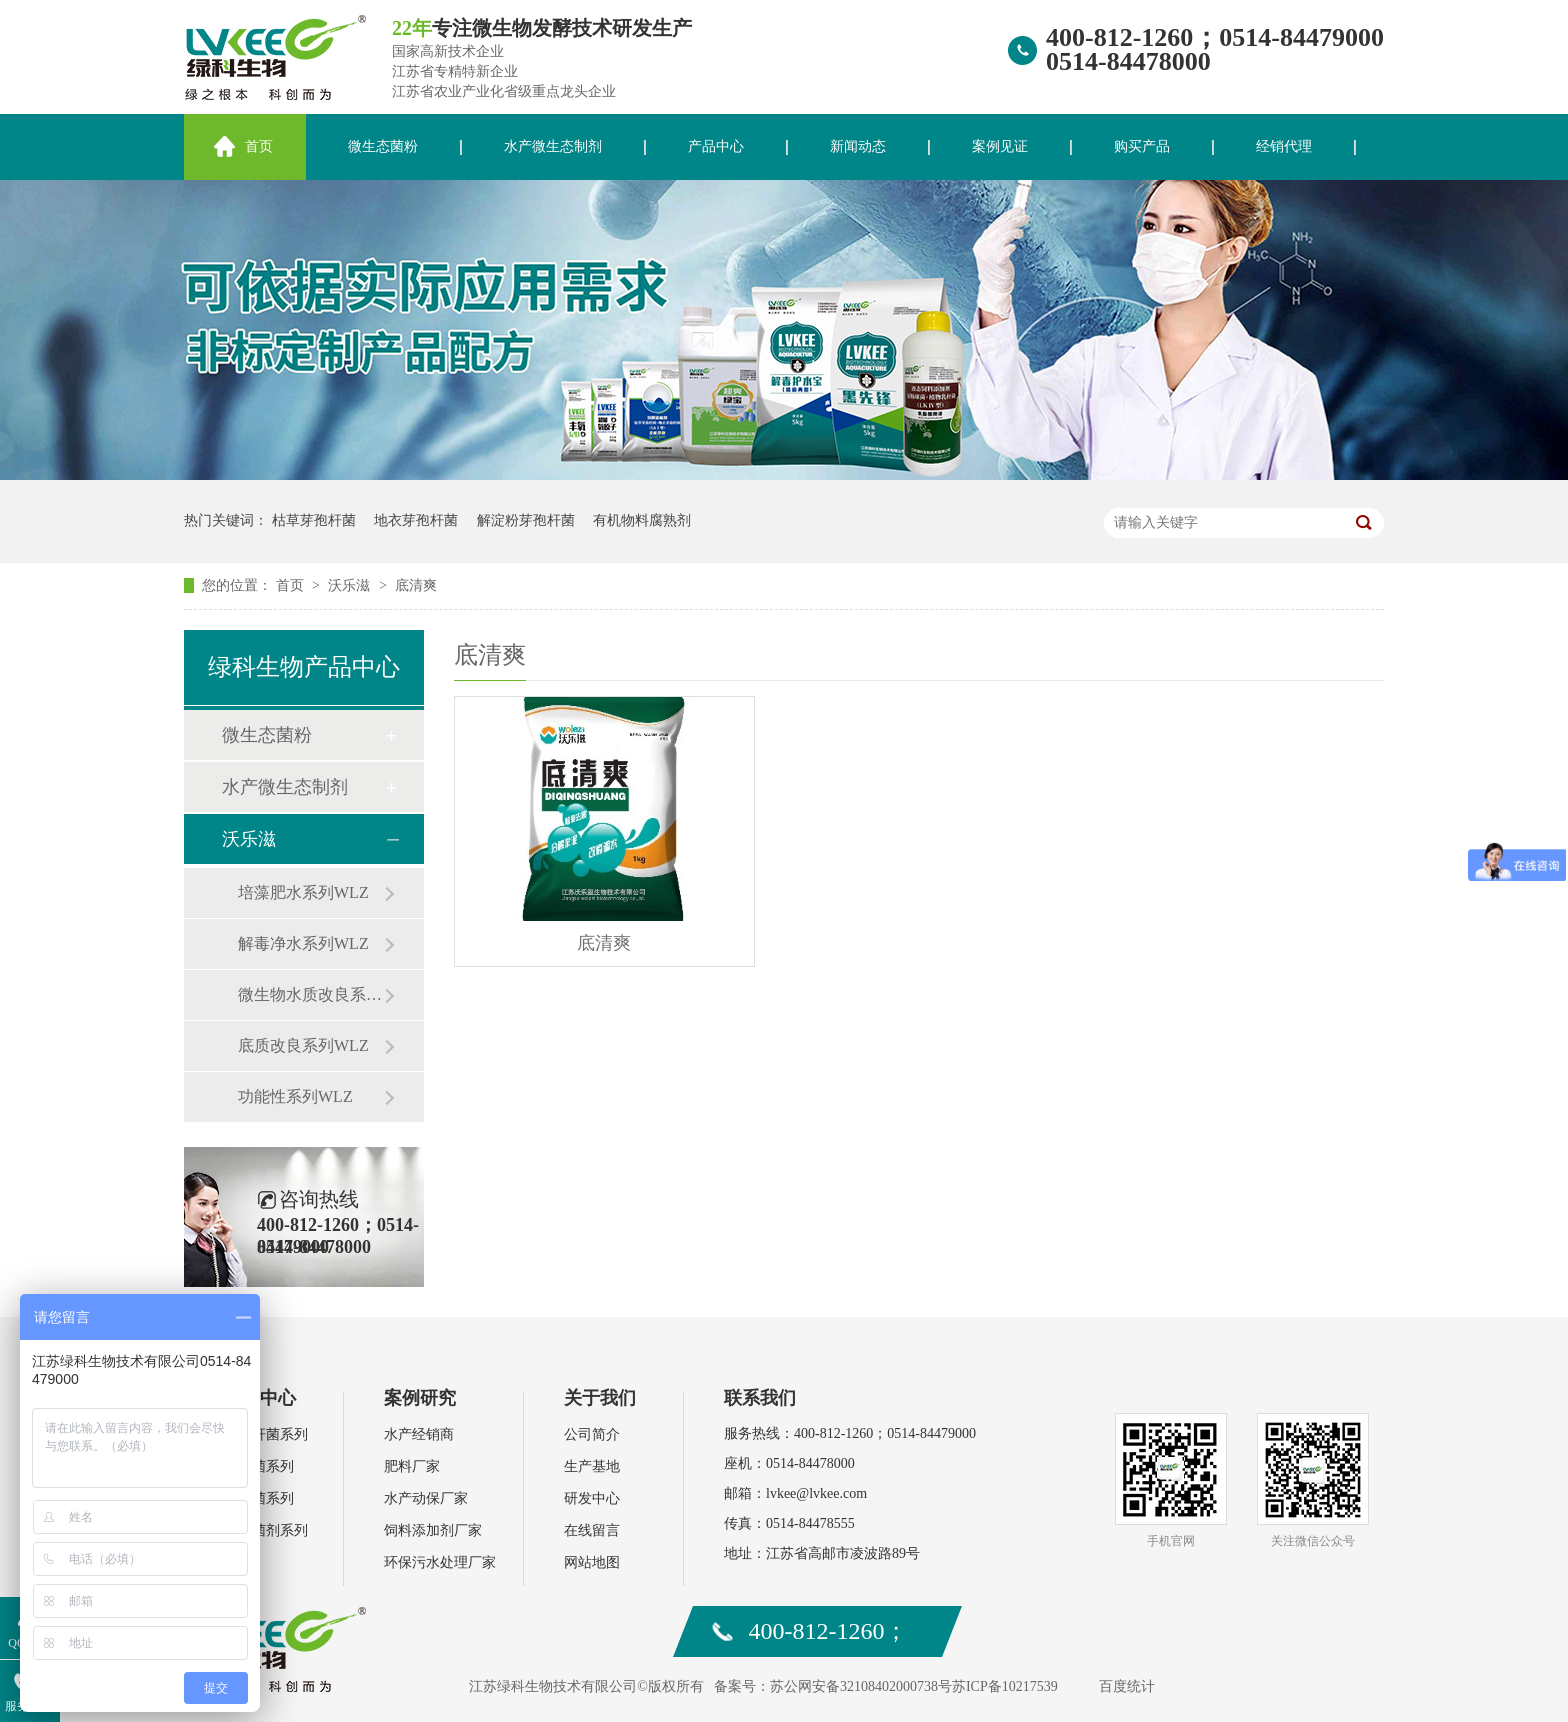 This screenshot has height=1722, width=1568. I want to click on 肥料厂家, so click(412, 1466).